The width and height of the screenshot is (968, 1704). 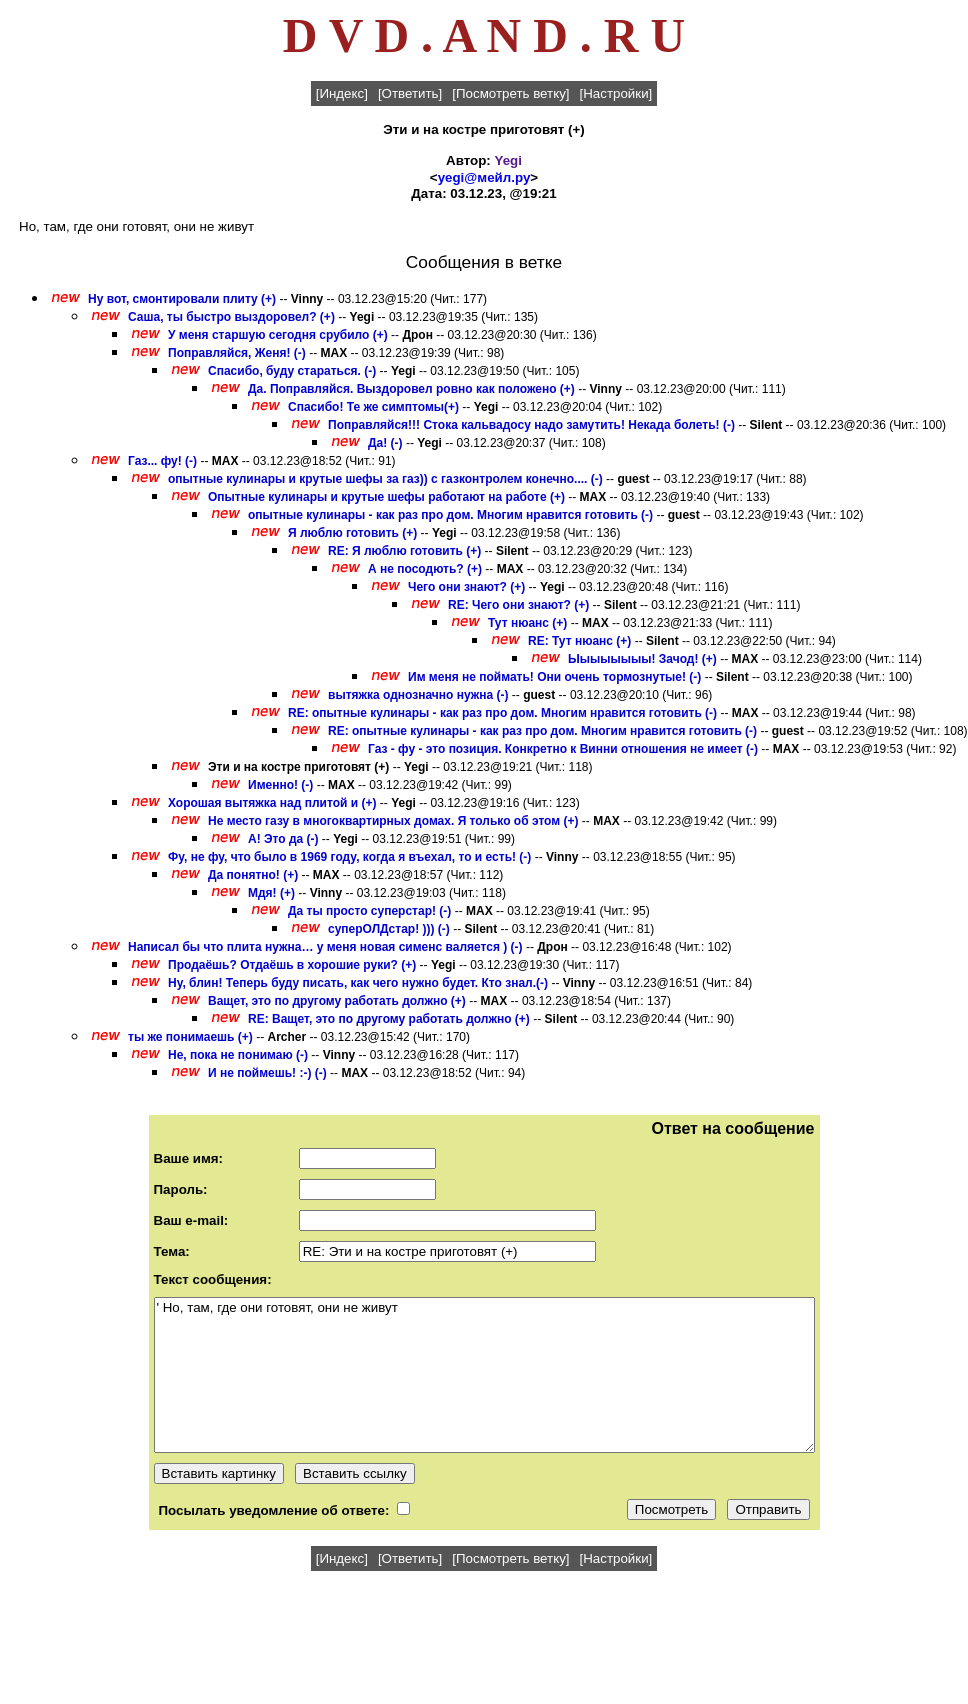 What do you see at coordinates (484, 1375) in the screenshot?
I see `' Но, там, где они готовят, они не живут` at bounding box center [484, 1375].